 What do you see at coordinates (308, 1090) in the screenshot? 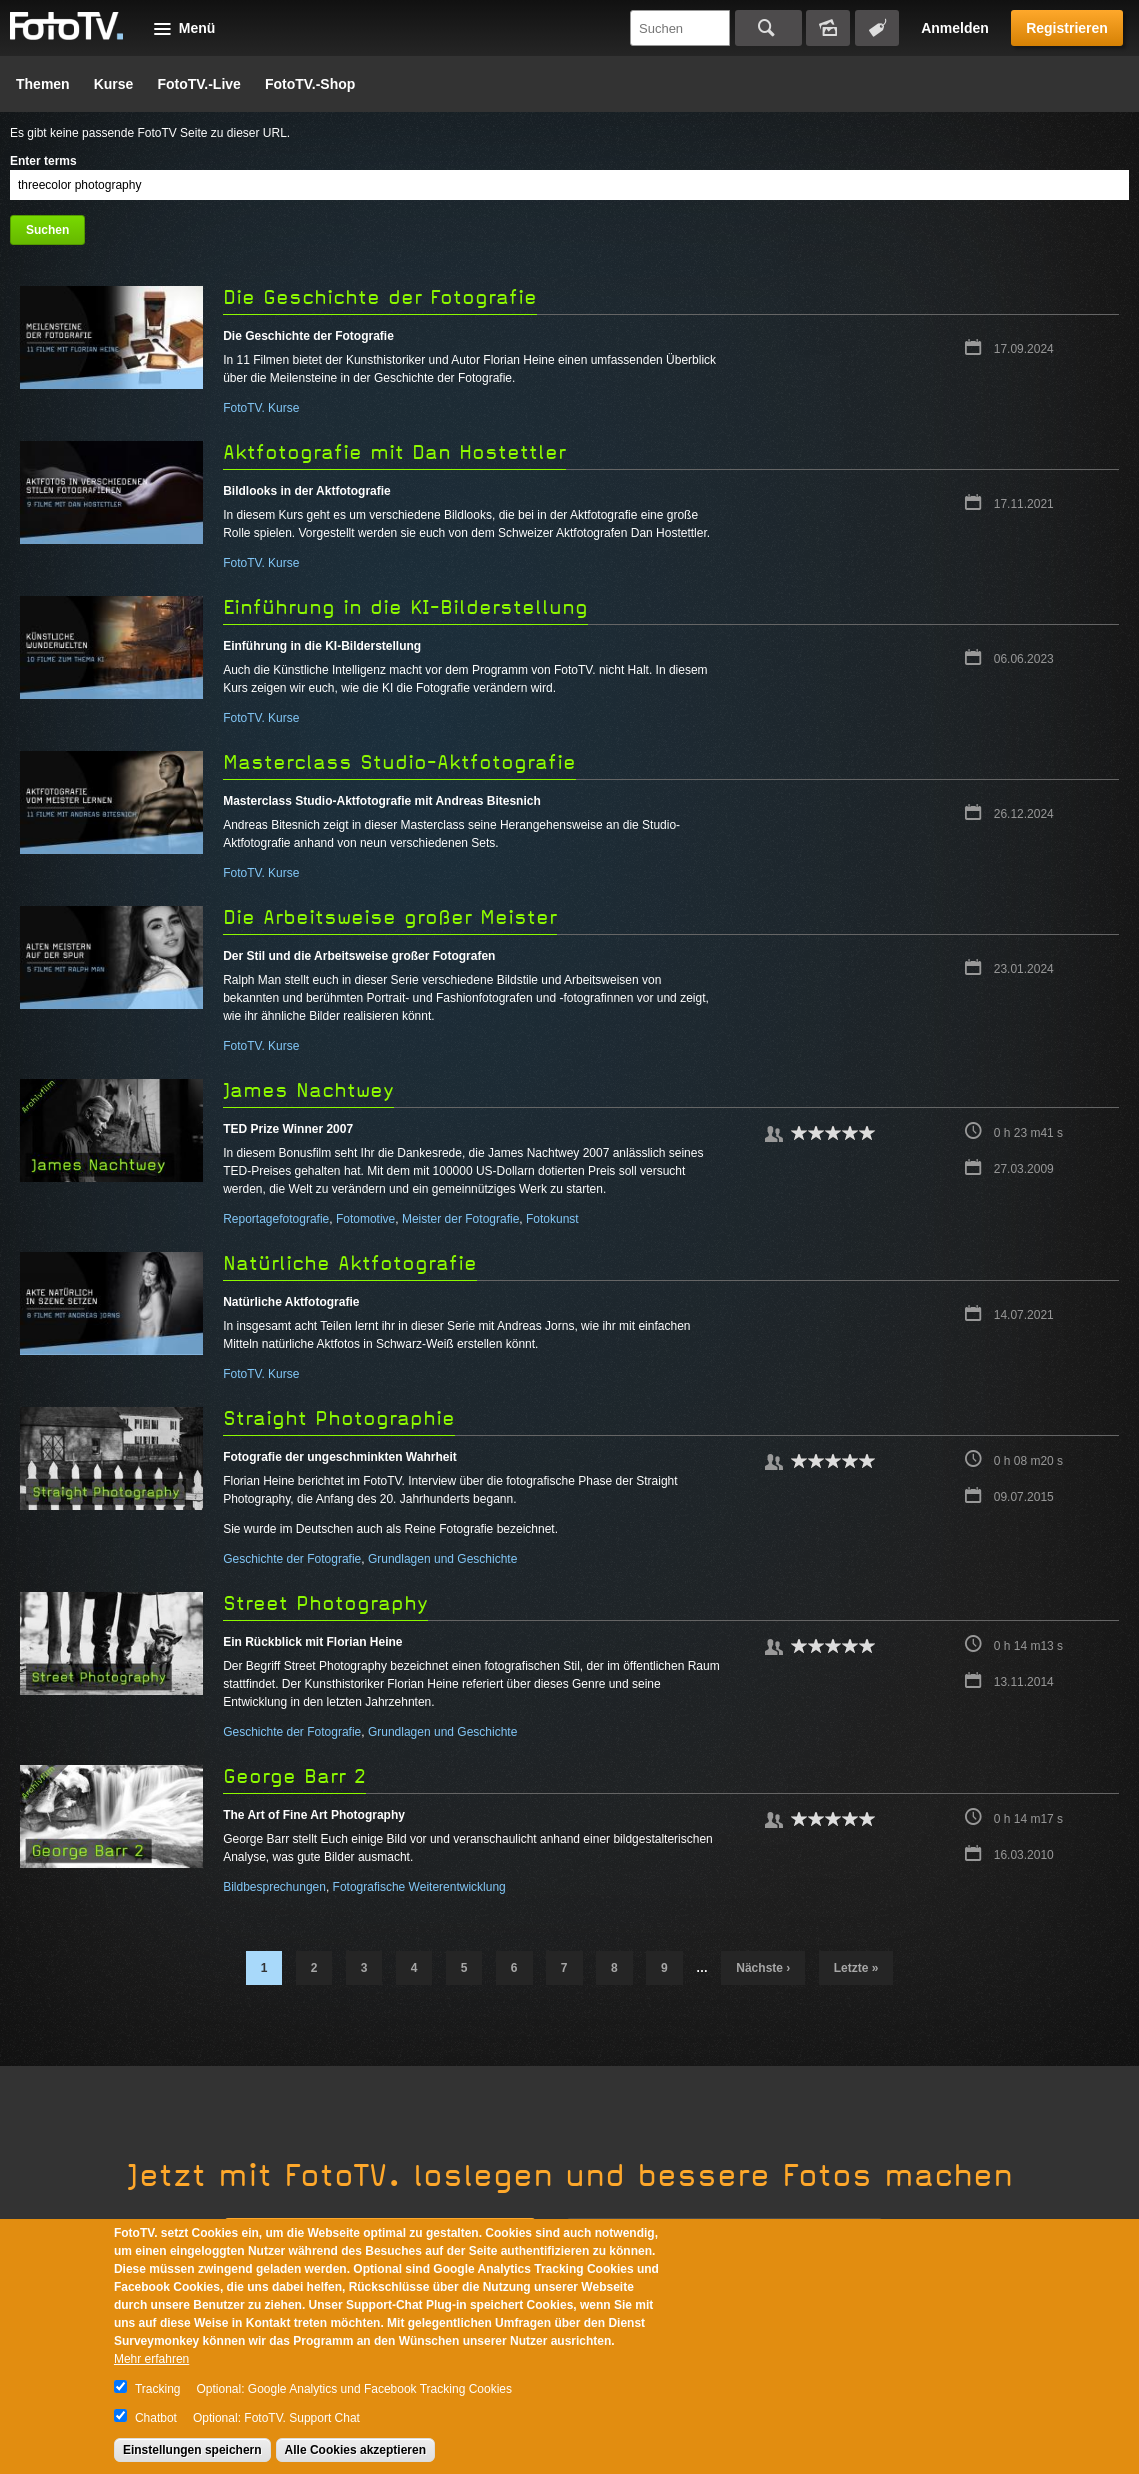
I see `James Nachtwey` at bounding box center [308, 1090].